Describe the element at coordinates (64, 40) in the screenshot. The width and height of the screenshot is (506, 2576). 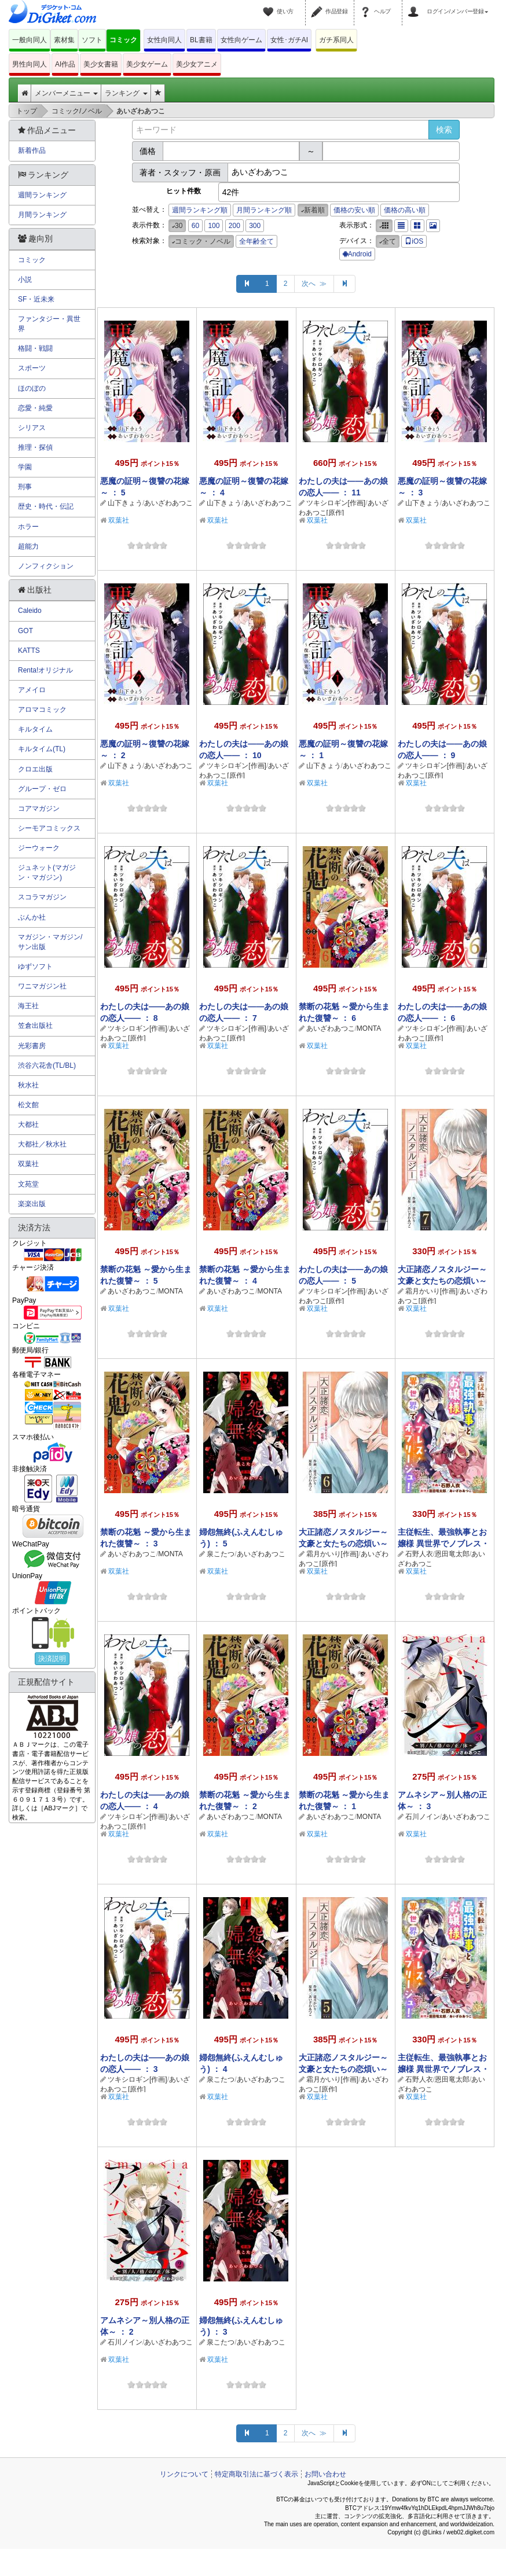
I see `素材集` at that location.